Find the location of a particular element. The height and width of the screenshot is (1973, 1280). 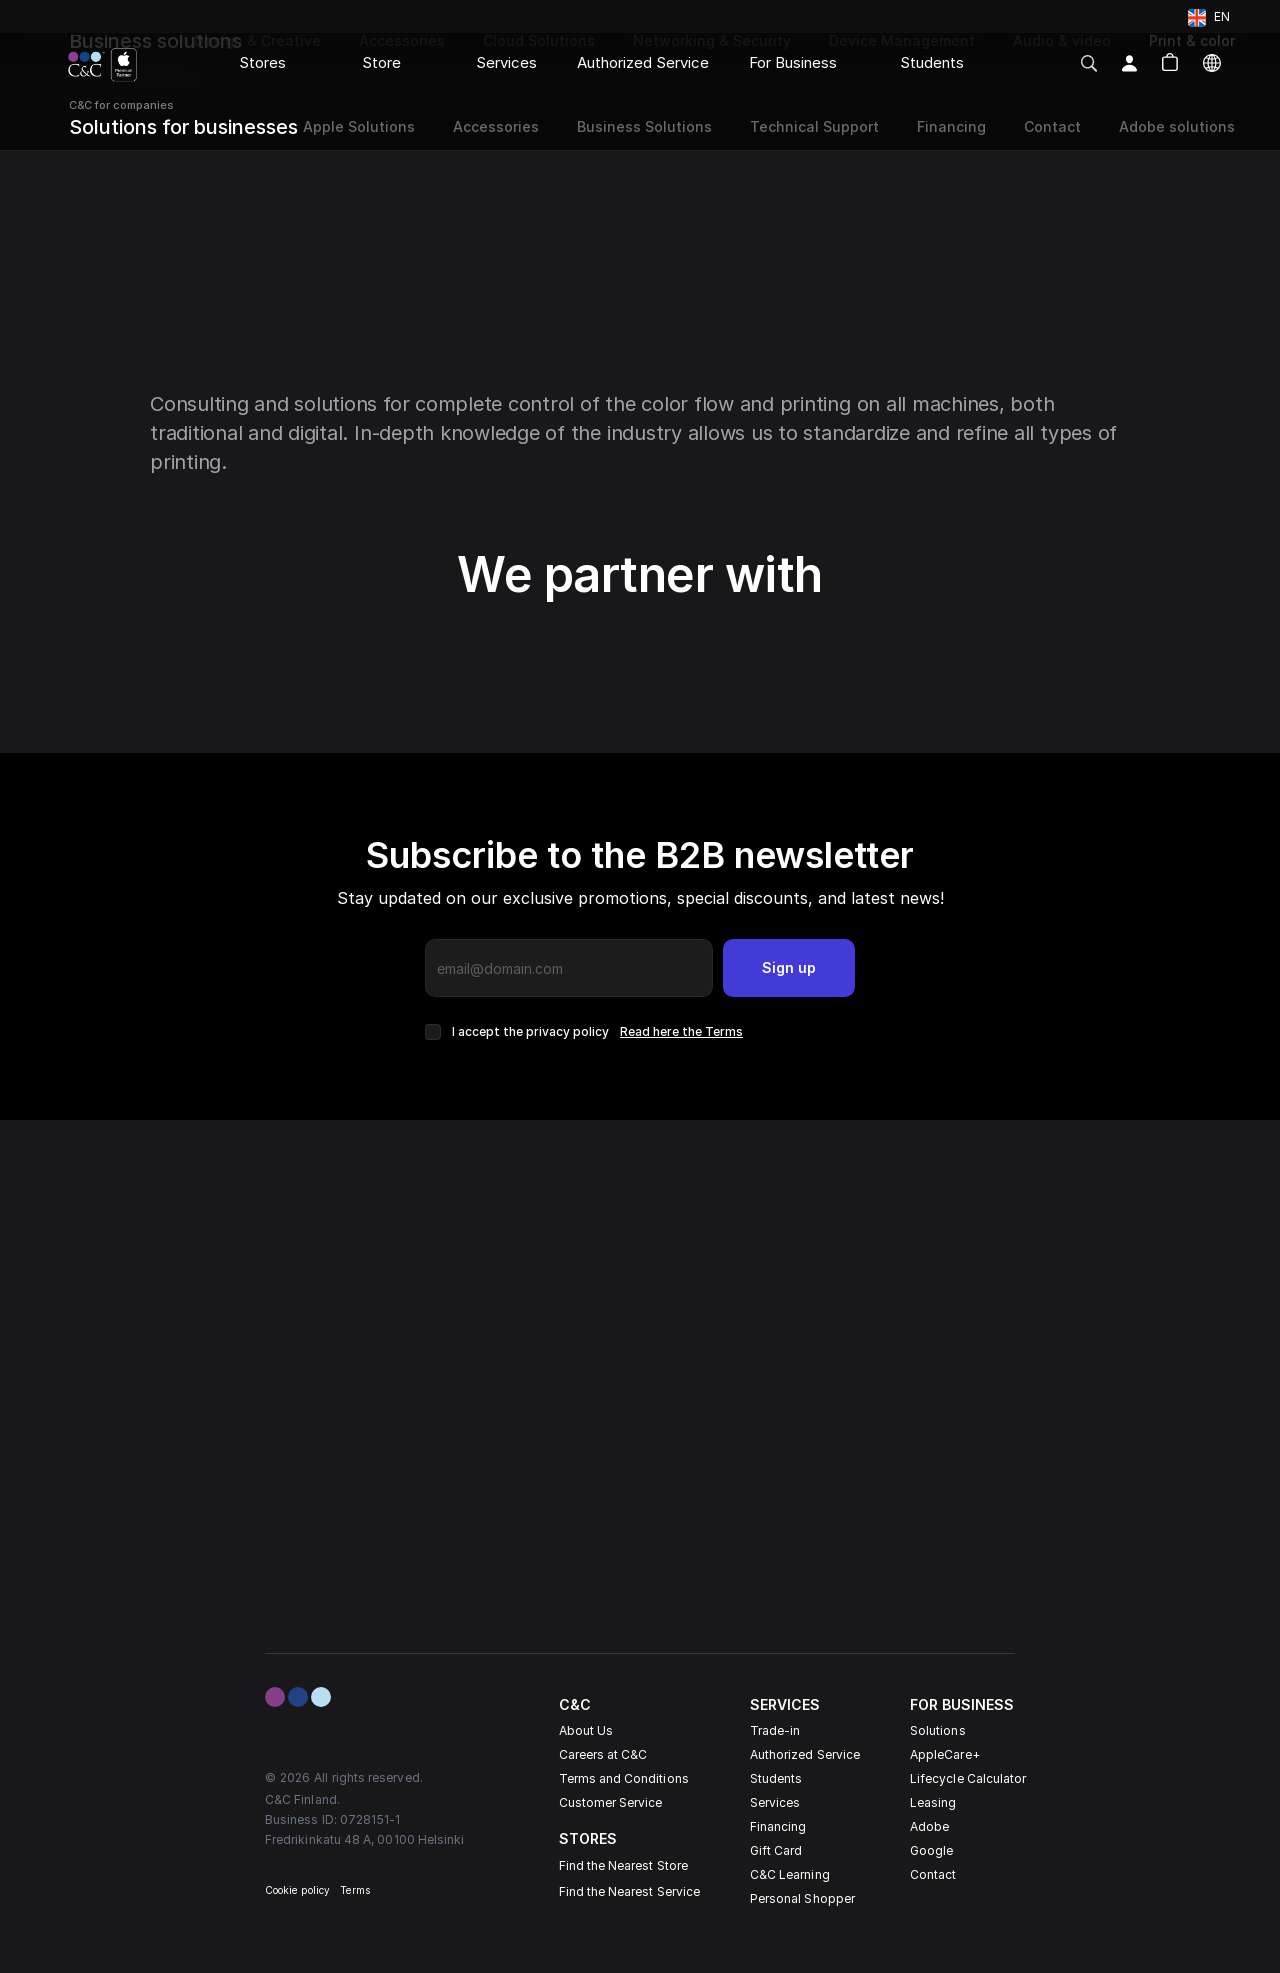

Solutions for businesses is located at coordinates (183, 127).